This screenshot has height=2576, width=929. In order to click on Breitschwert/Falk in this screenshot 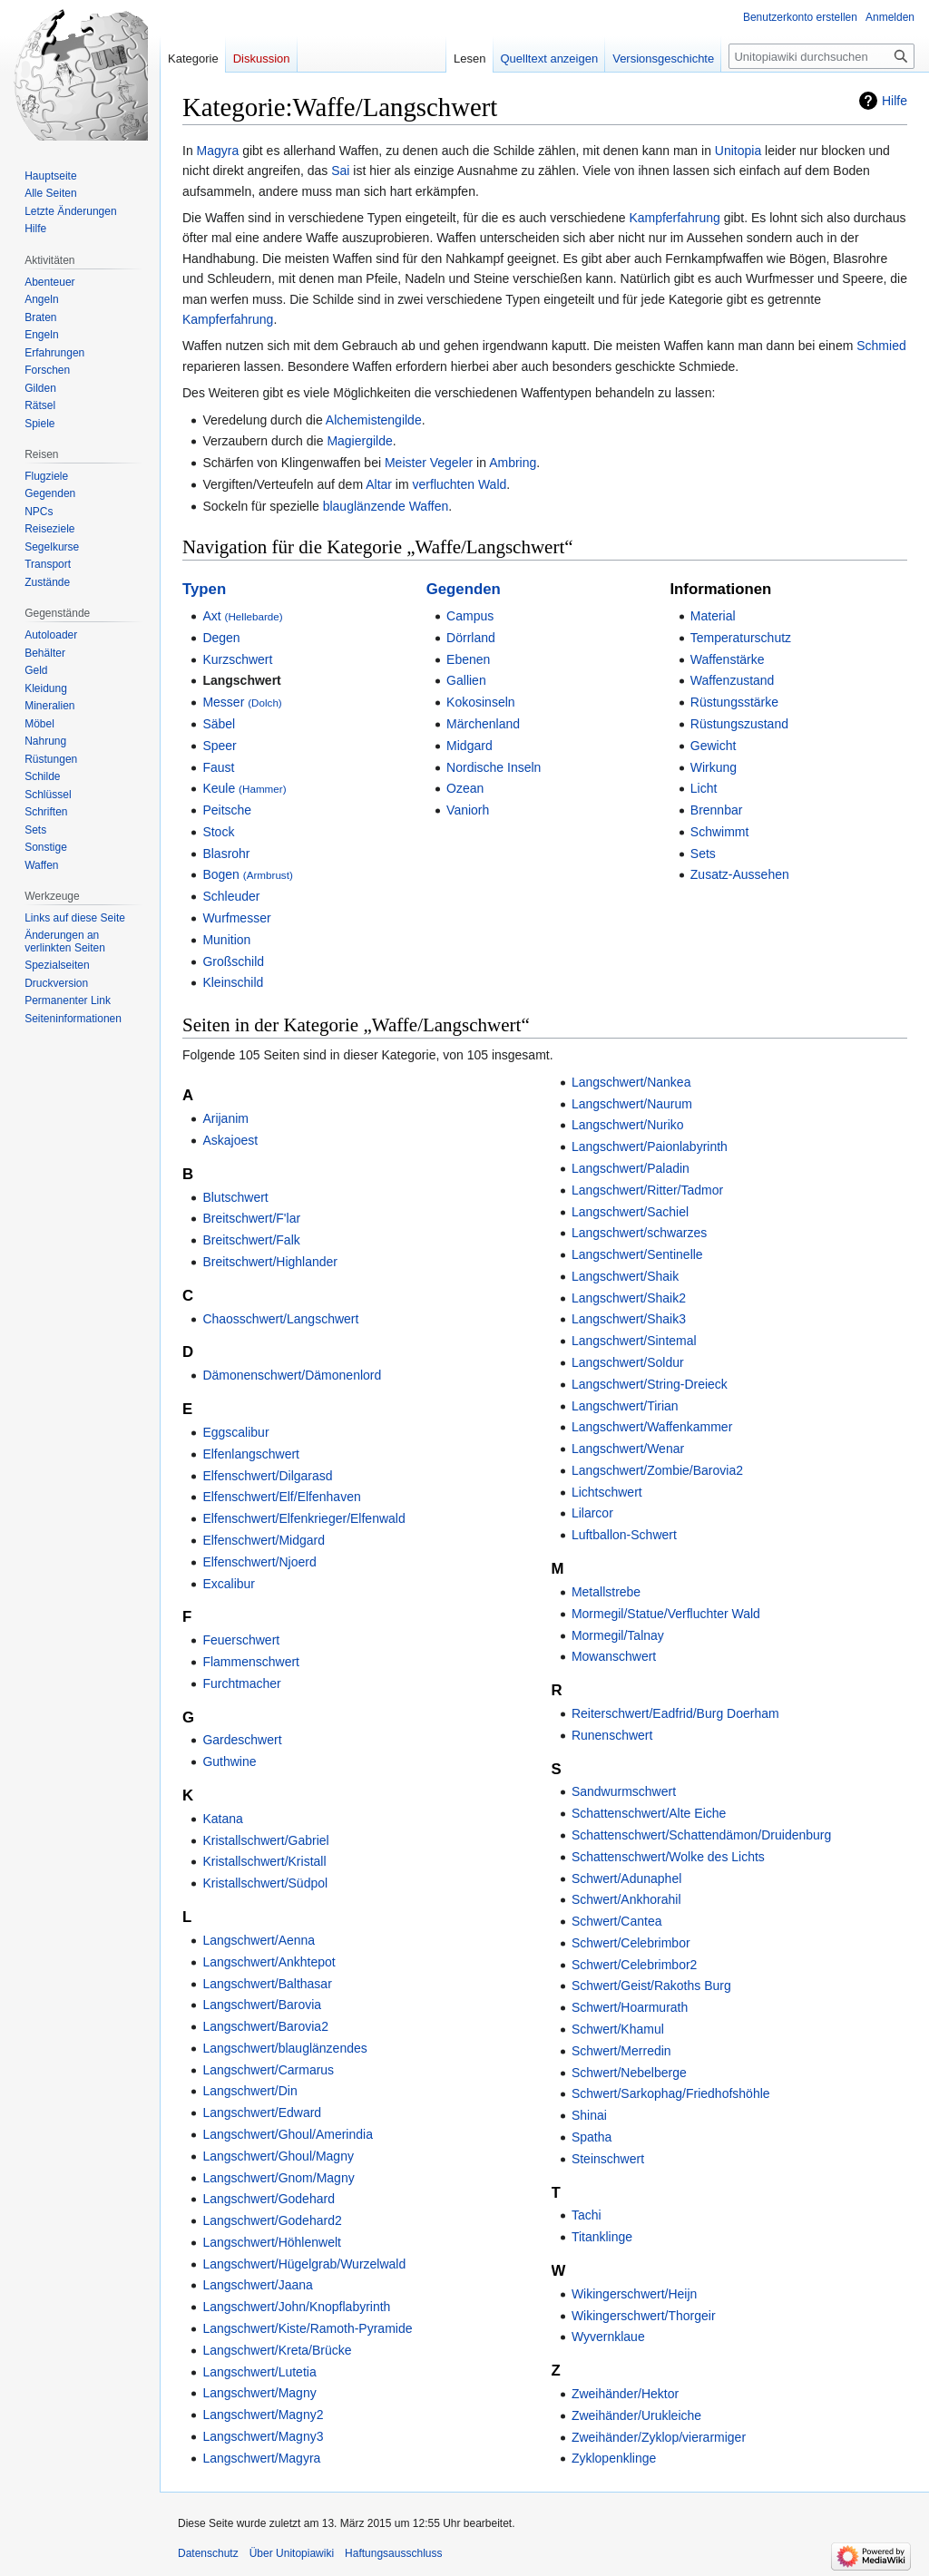, I will do `click(250, 1240)`.